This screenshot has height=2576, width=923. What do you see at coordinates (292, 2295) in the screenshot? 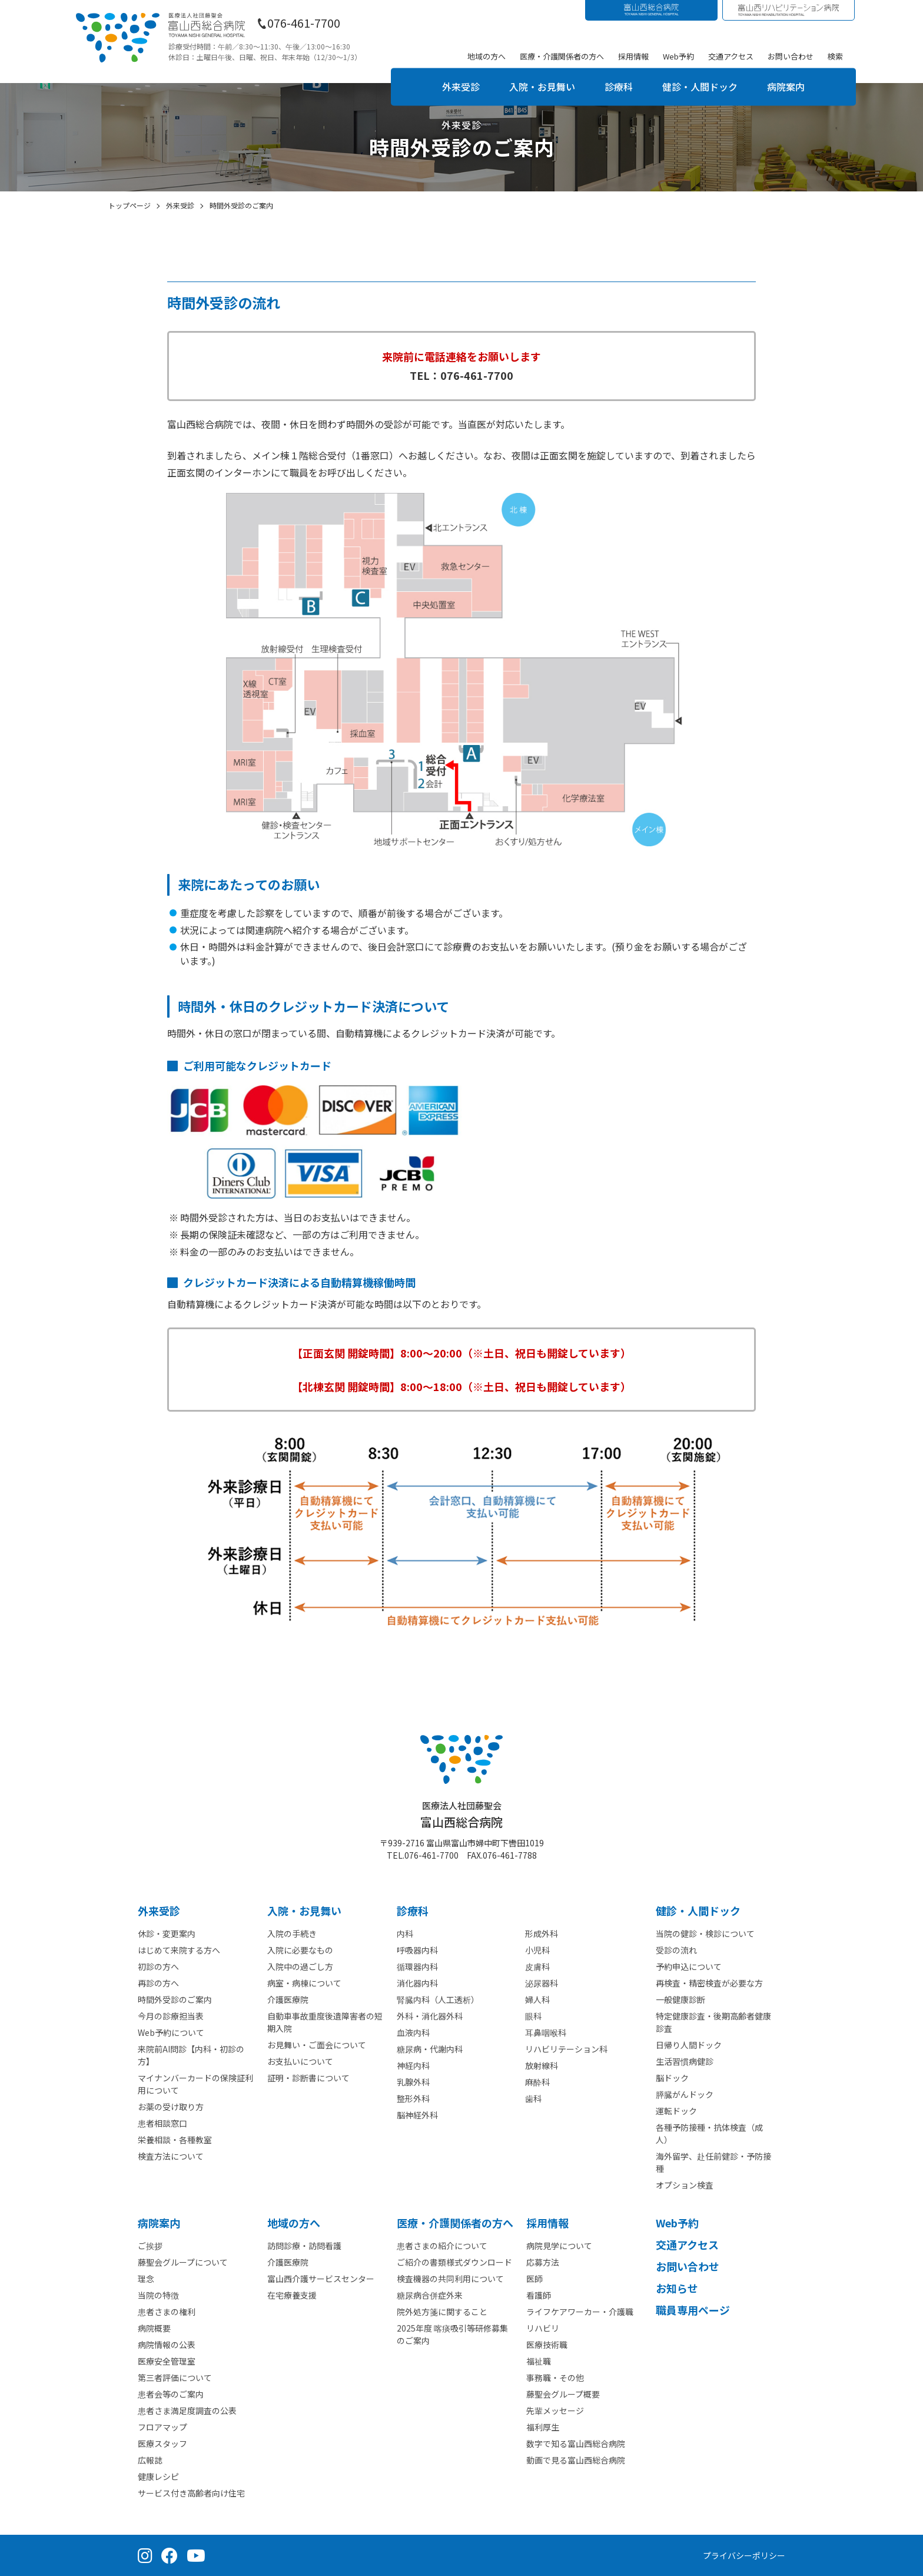
I see `在宅療養支援` at bounding box center [292, 2295].